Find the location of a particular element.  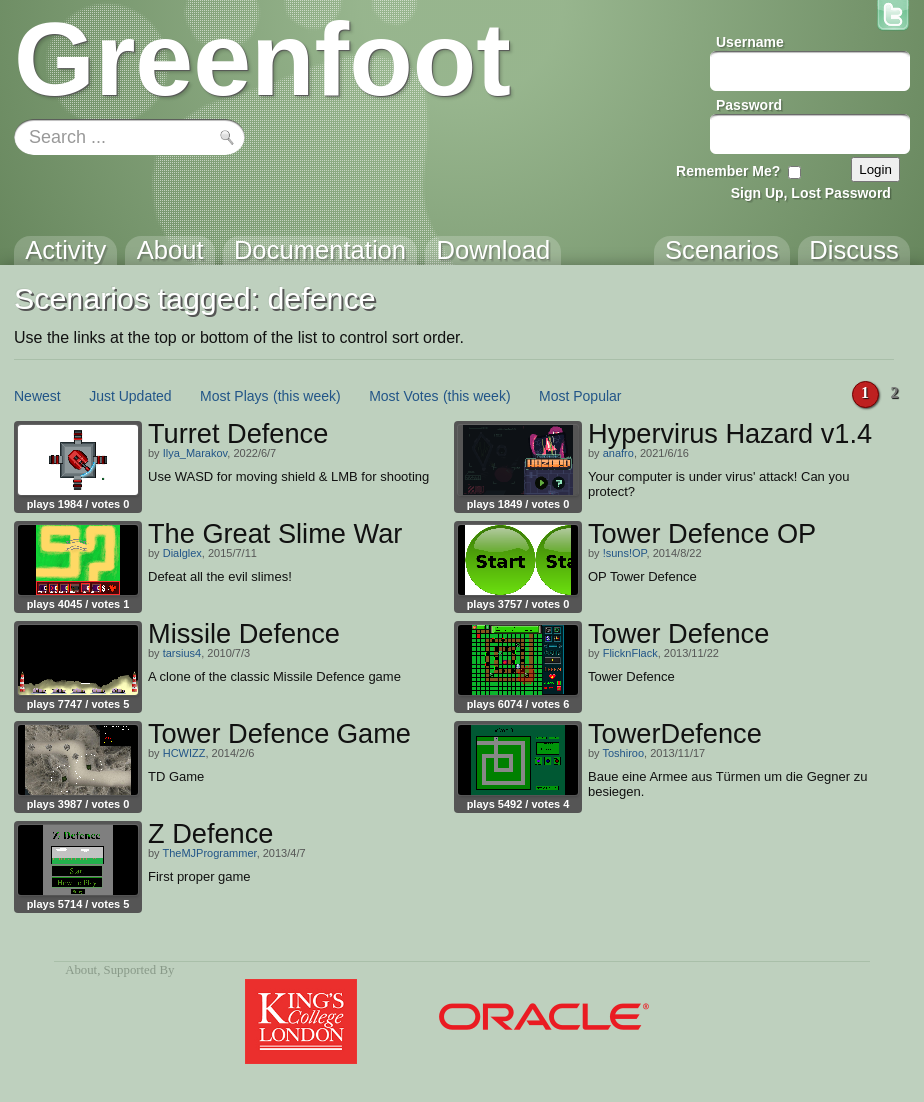

Sign Up, Lost Password is located at coordinates (811, 193).